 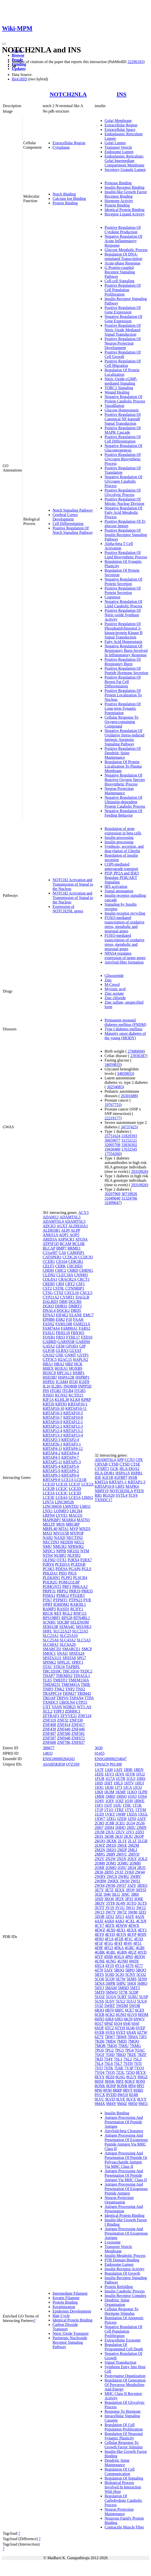 I want to click on LCE4A, so click(x=62, y=1497).